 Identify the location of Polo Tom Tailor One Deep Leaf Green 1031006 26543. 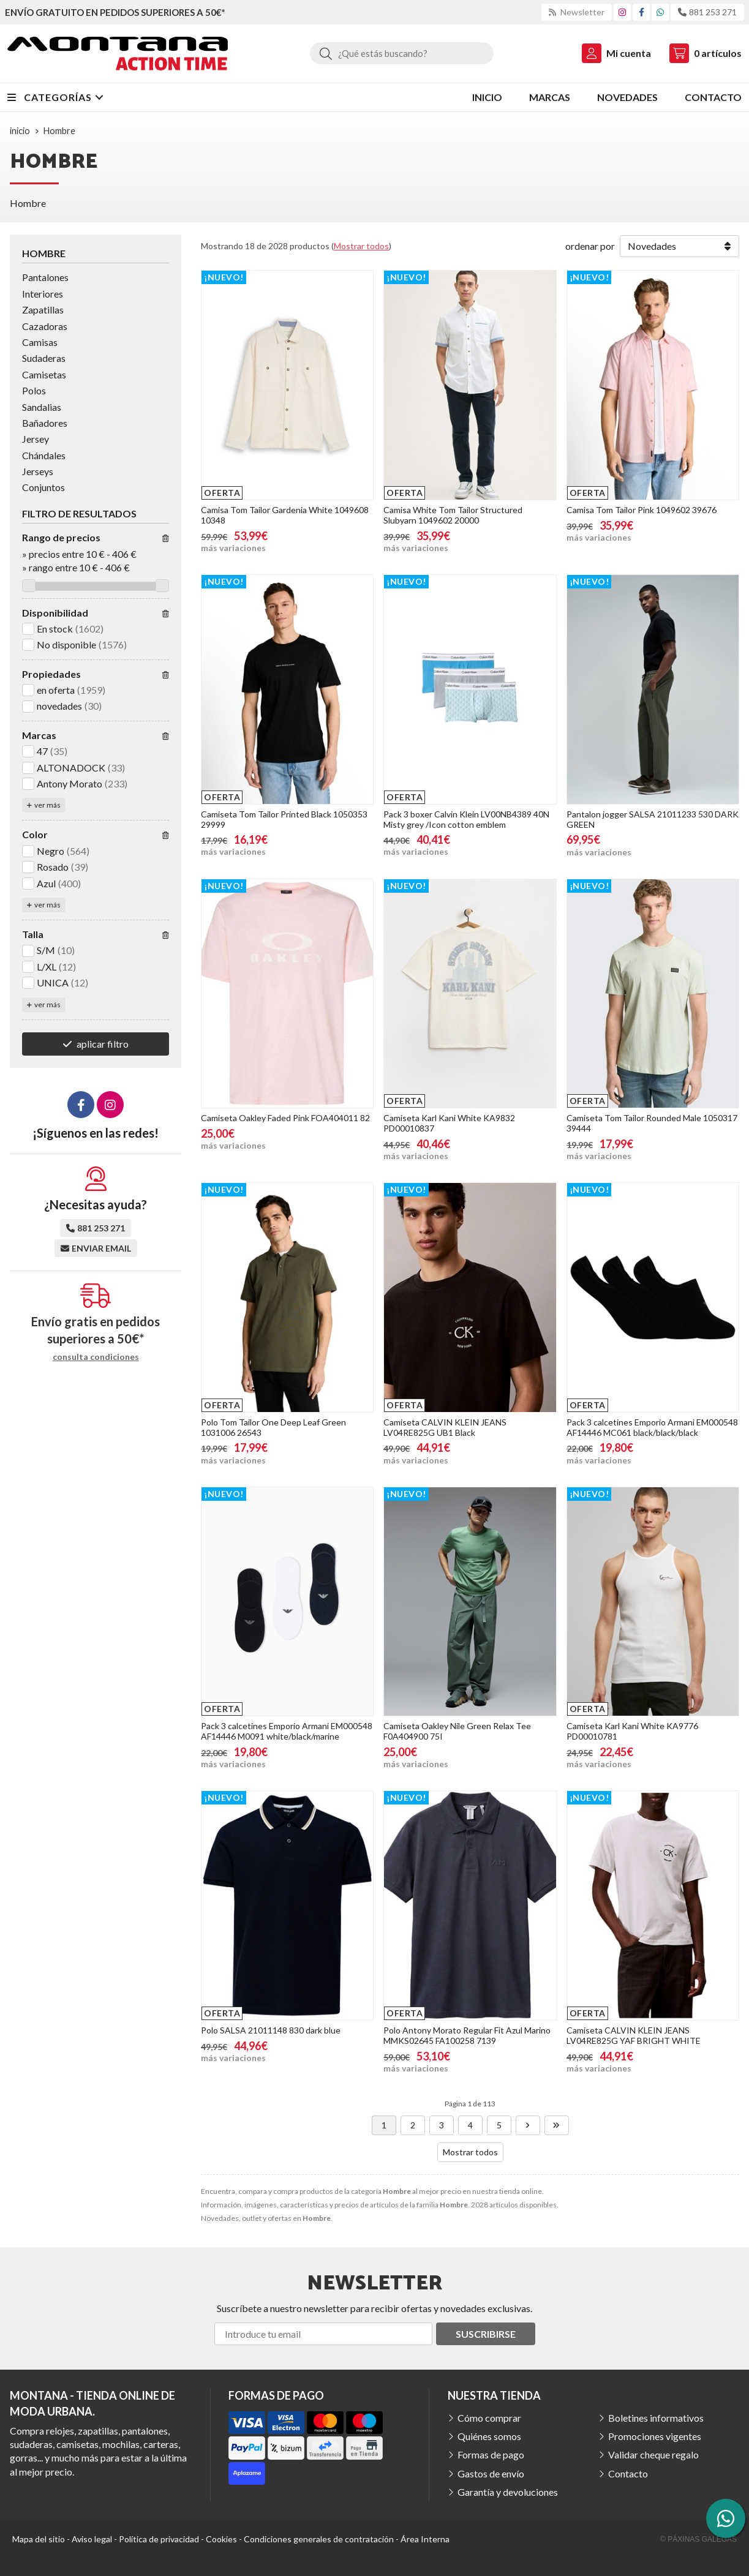
(273, 1427).